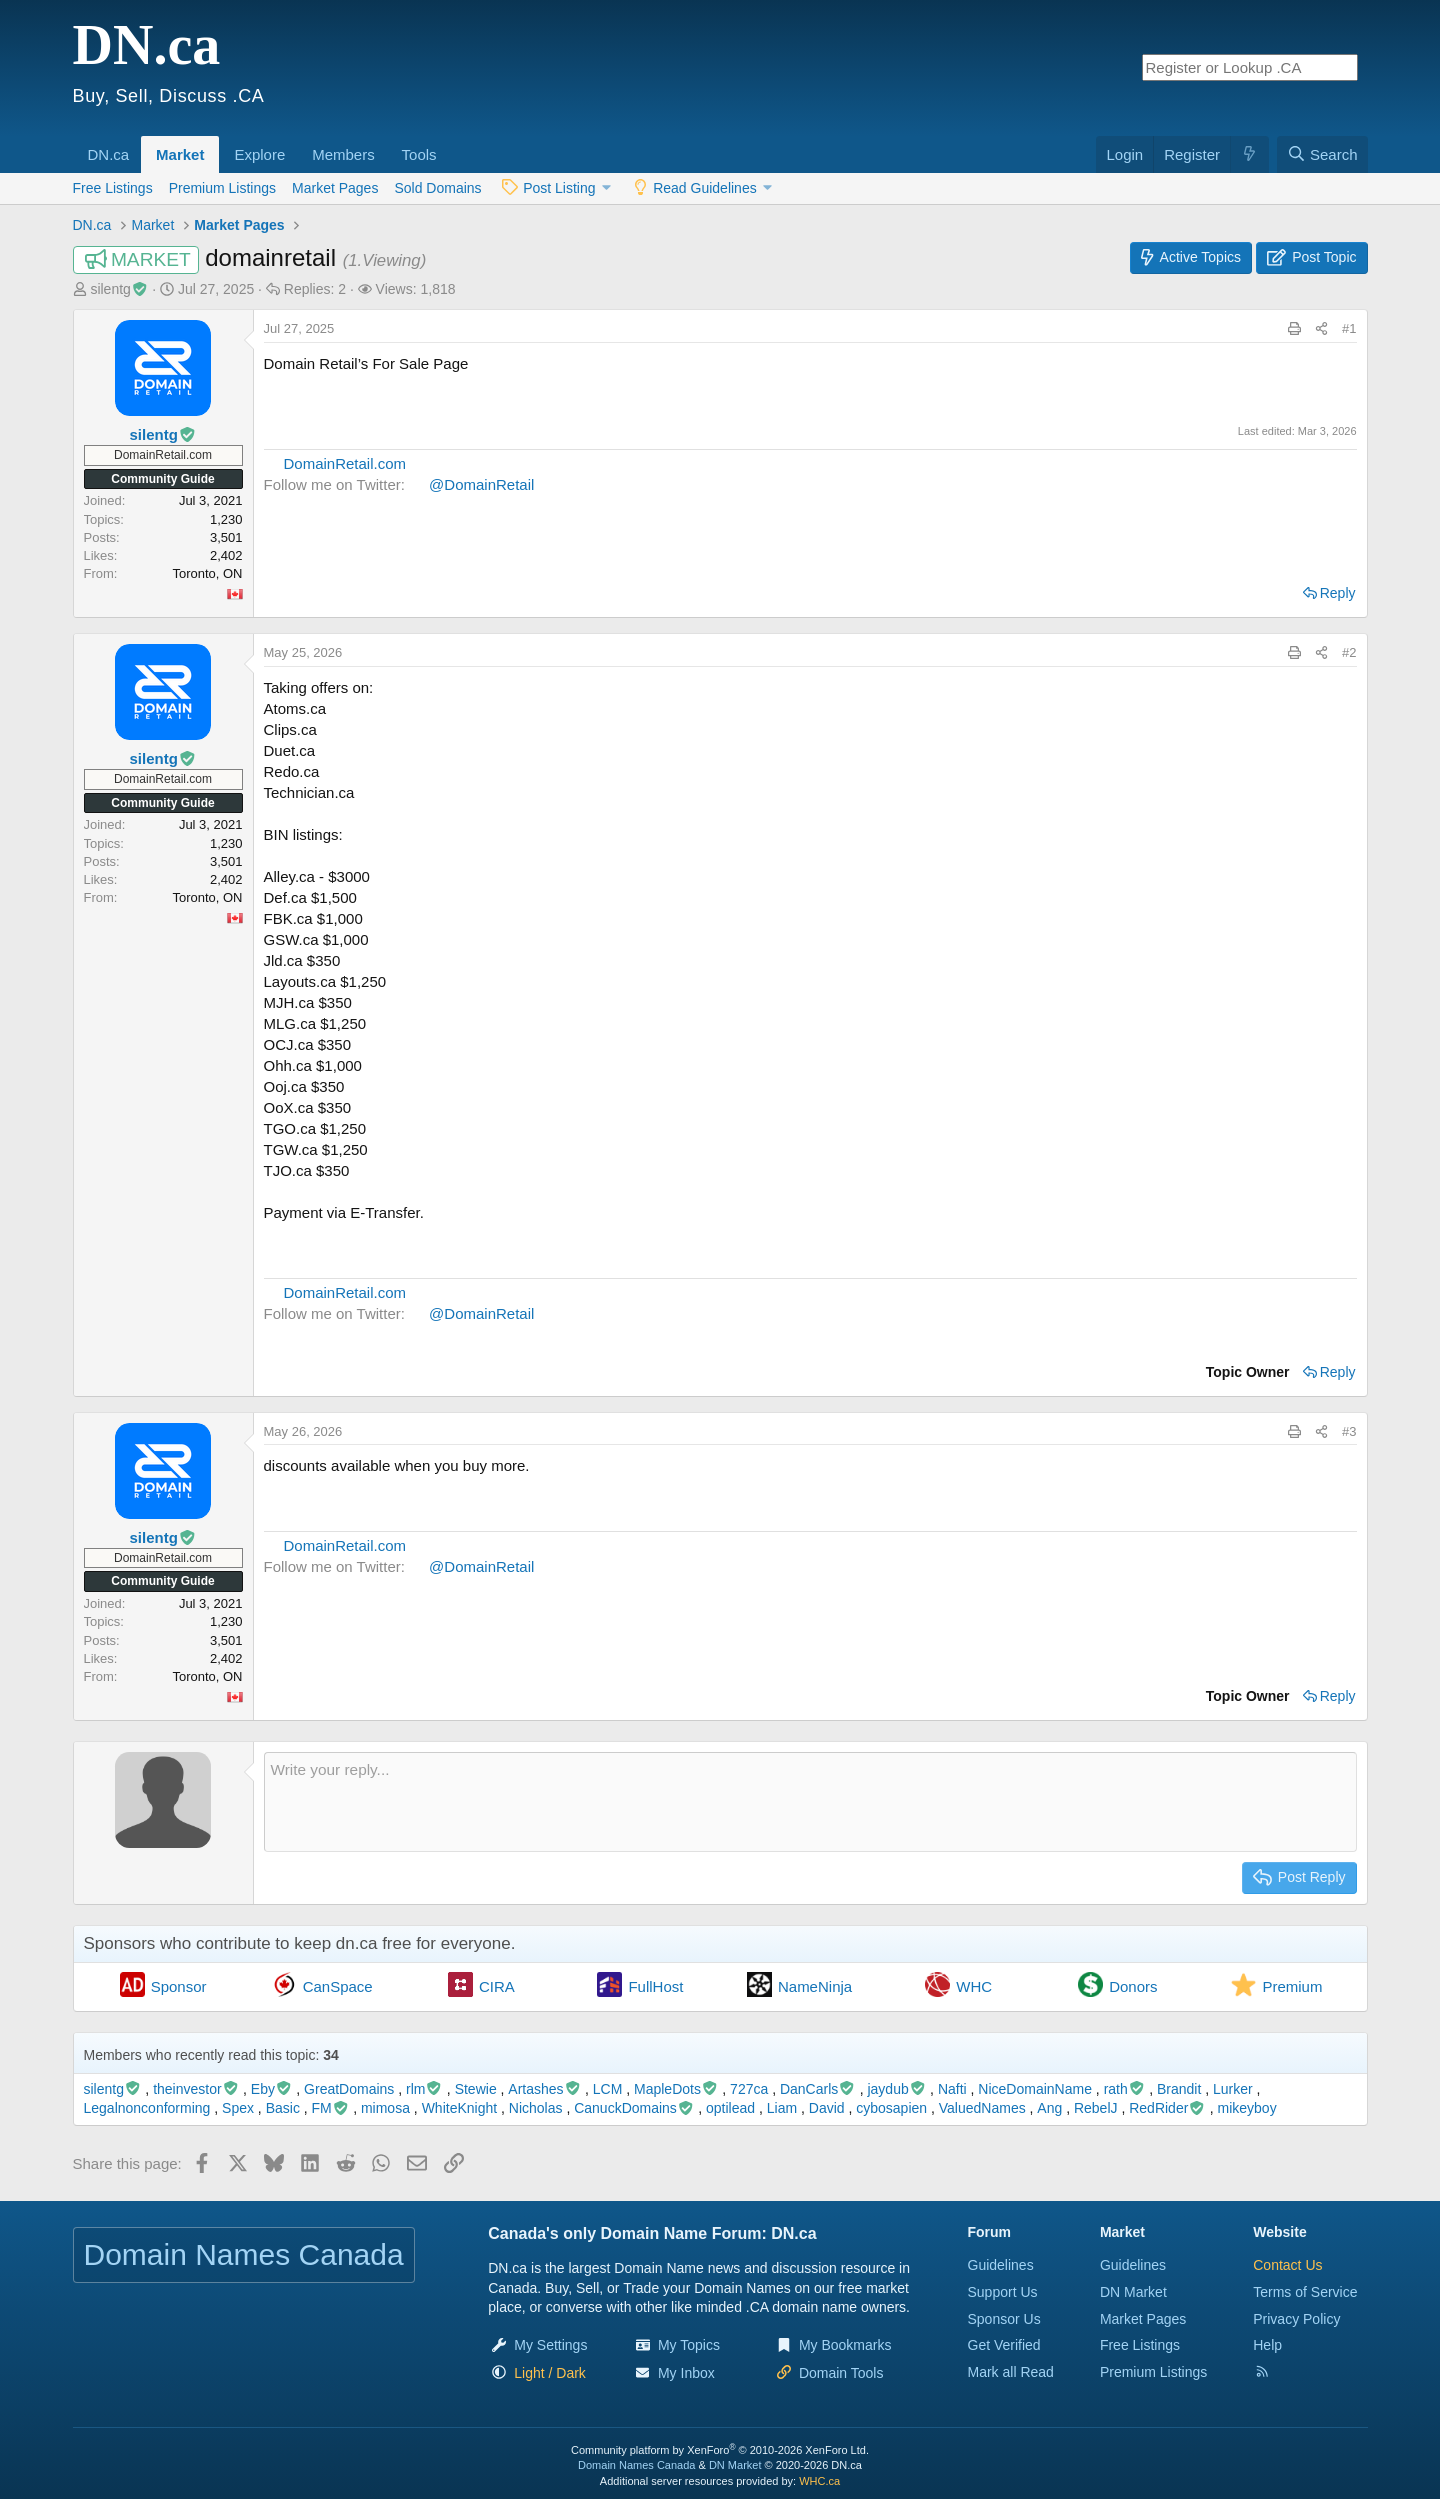 This screenshot has width=1440, height=2499. Describe the element at coordinates (343, 154) in the screenshot. I see `Members` at that location.